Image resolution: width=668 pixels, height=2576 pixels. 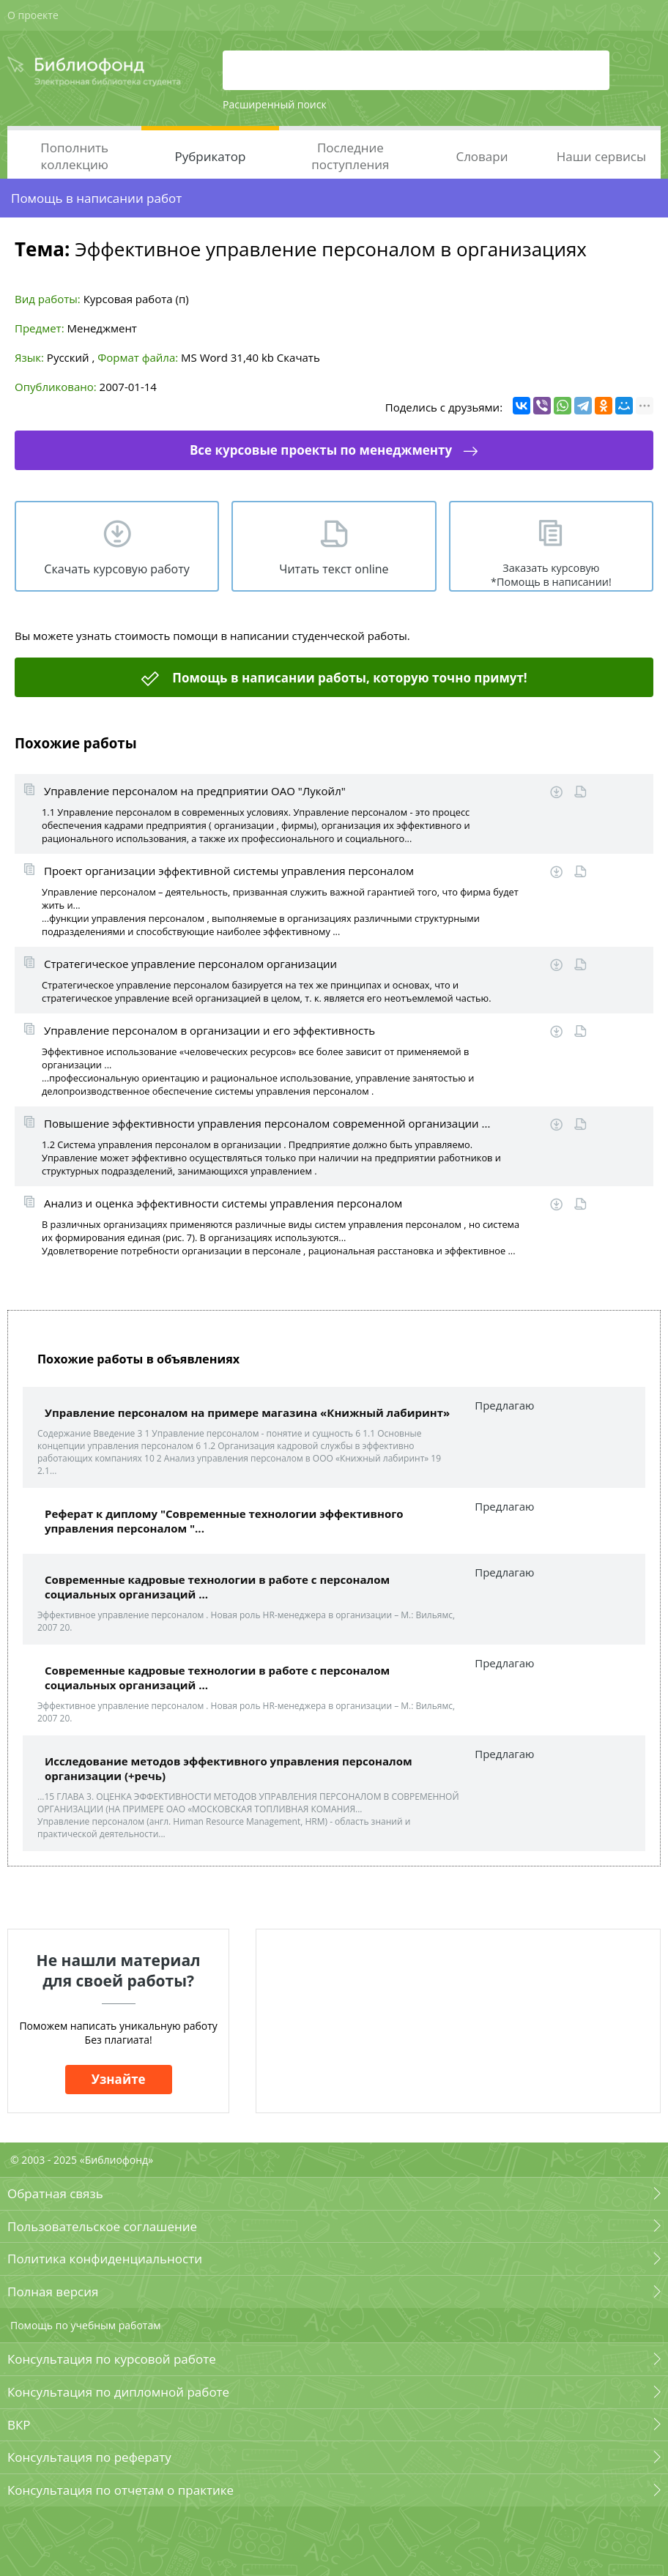 I want to click on ВКР, so click(x=19, y=2424).